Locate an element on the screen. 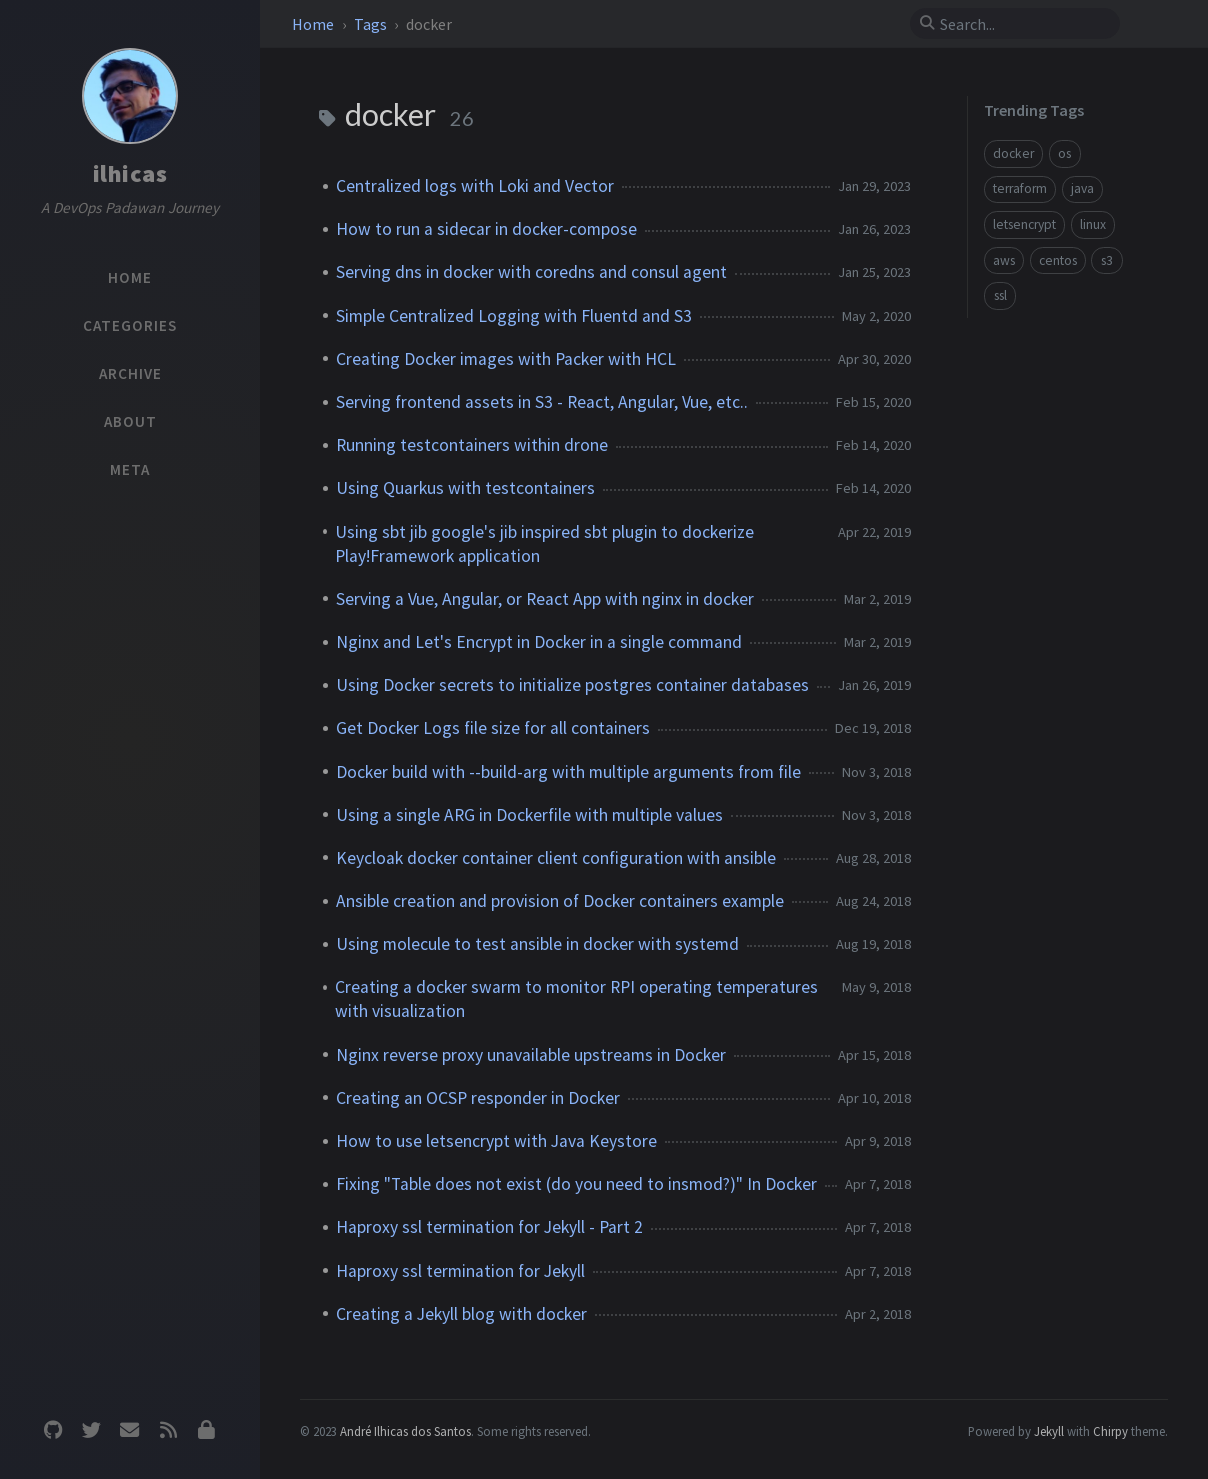 This screenshot has width=1208, height=1479. Centralized logs with Loki and Vector is located at coordinates (475, 186).